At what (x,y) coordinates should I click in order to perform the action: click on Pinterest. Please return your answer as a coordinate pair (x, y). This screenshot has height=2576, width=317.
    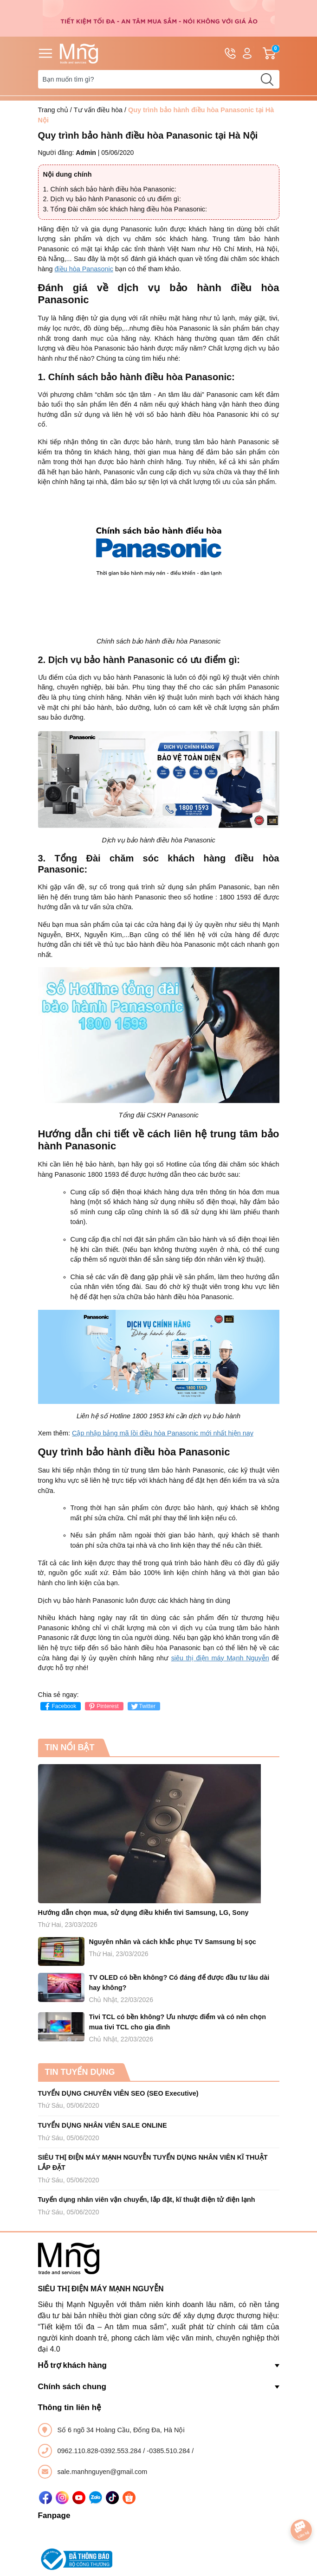
    Looking at the image, I should click on (102, 1706).